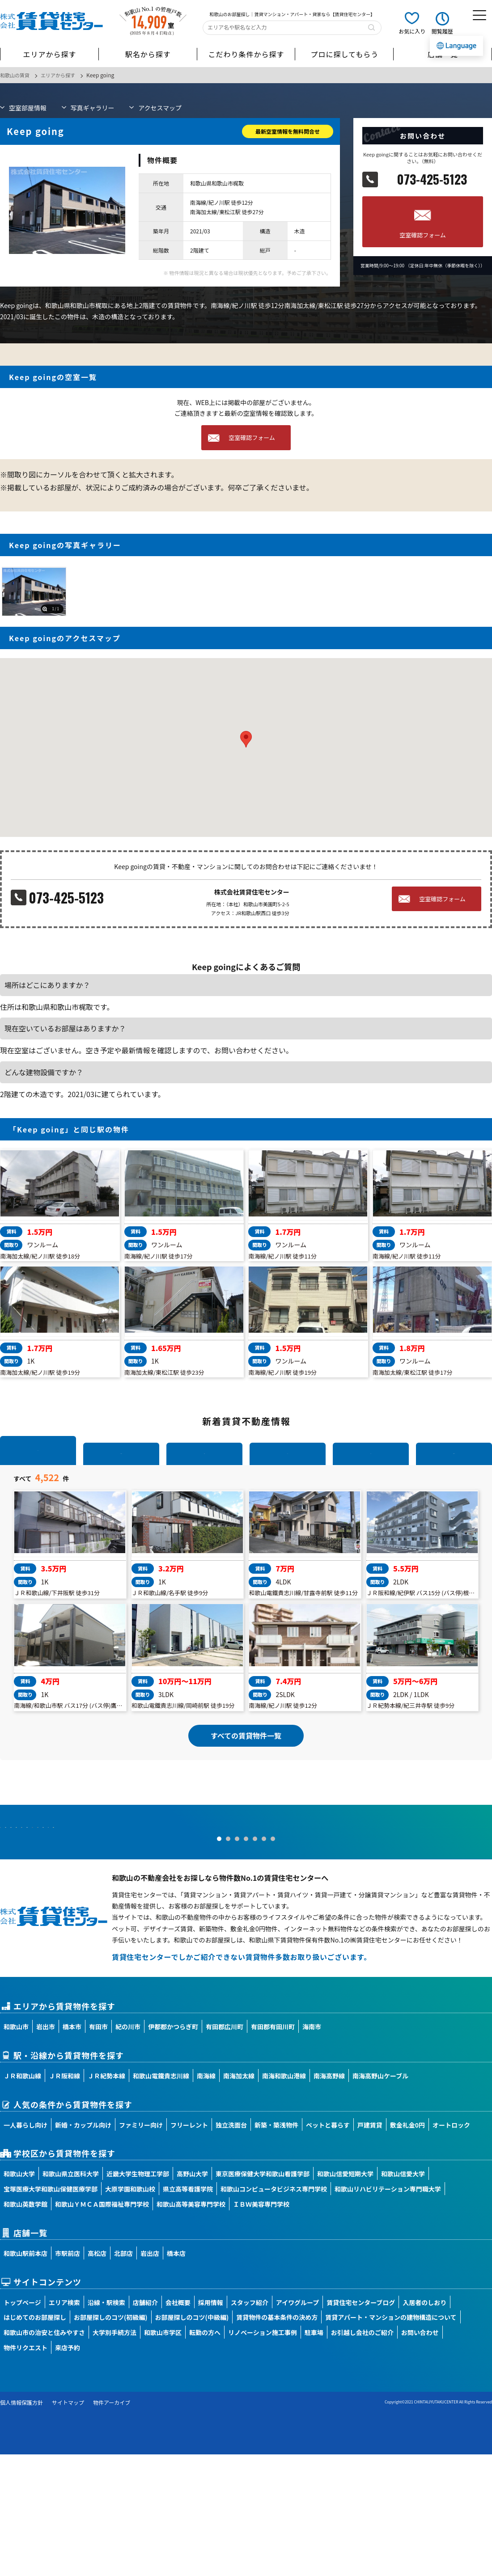 The width and height of the screenshot is (492, 2576). I want to click on 大原学園和歌山校, so click(130, 2310).